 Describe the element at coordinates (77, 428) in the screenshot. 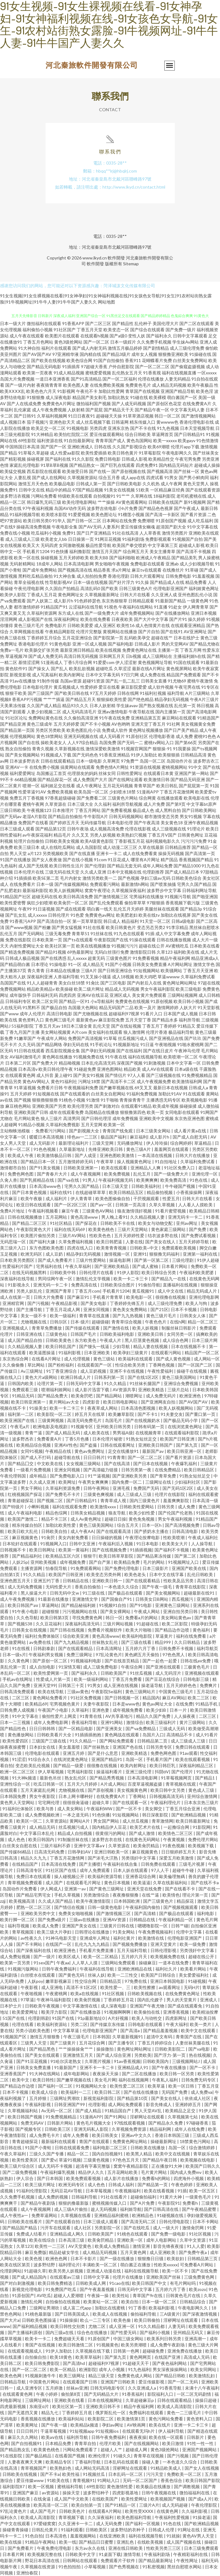

I see `91视频电影` at that location.